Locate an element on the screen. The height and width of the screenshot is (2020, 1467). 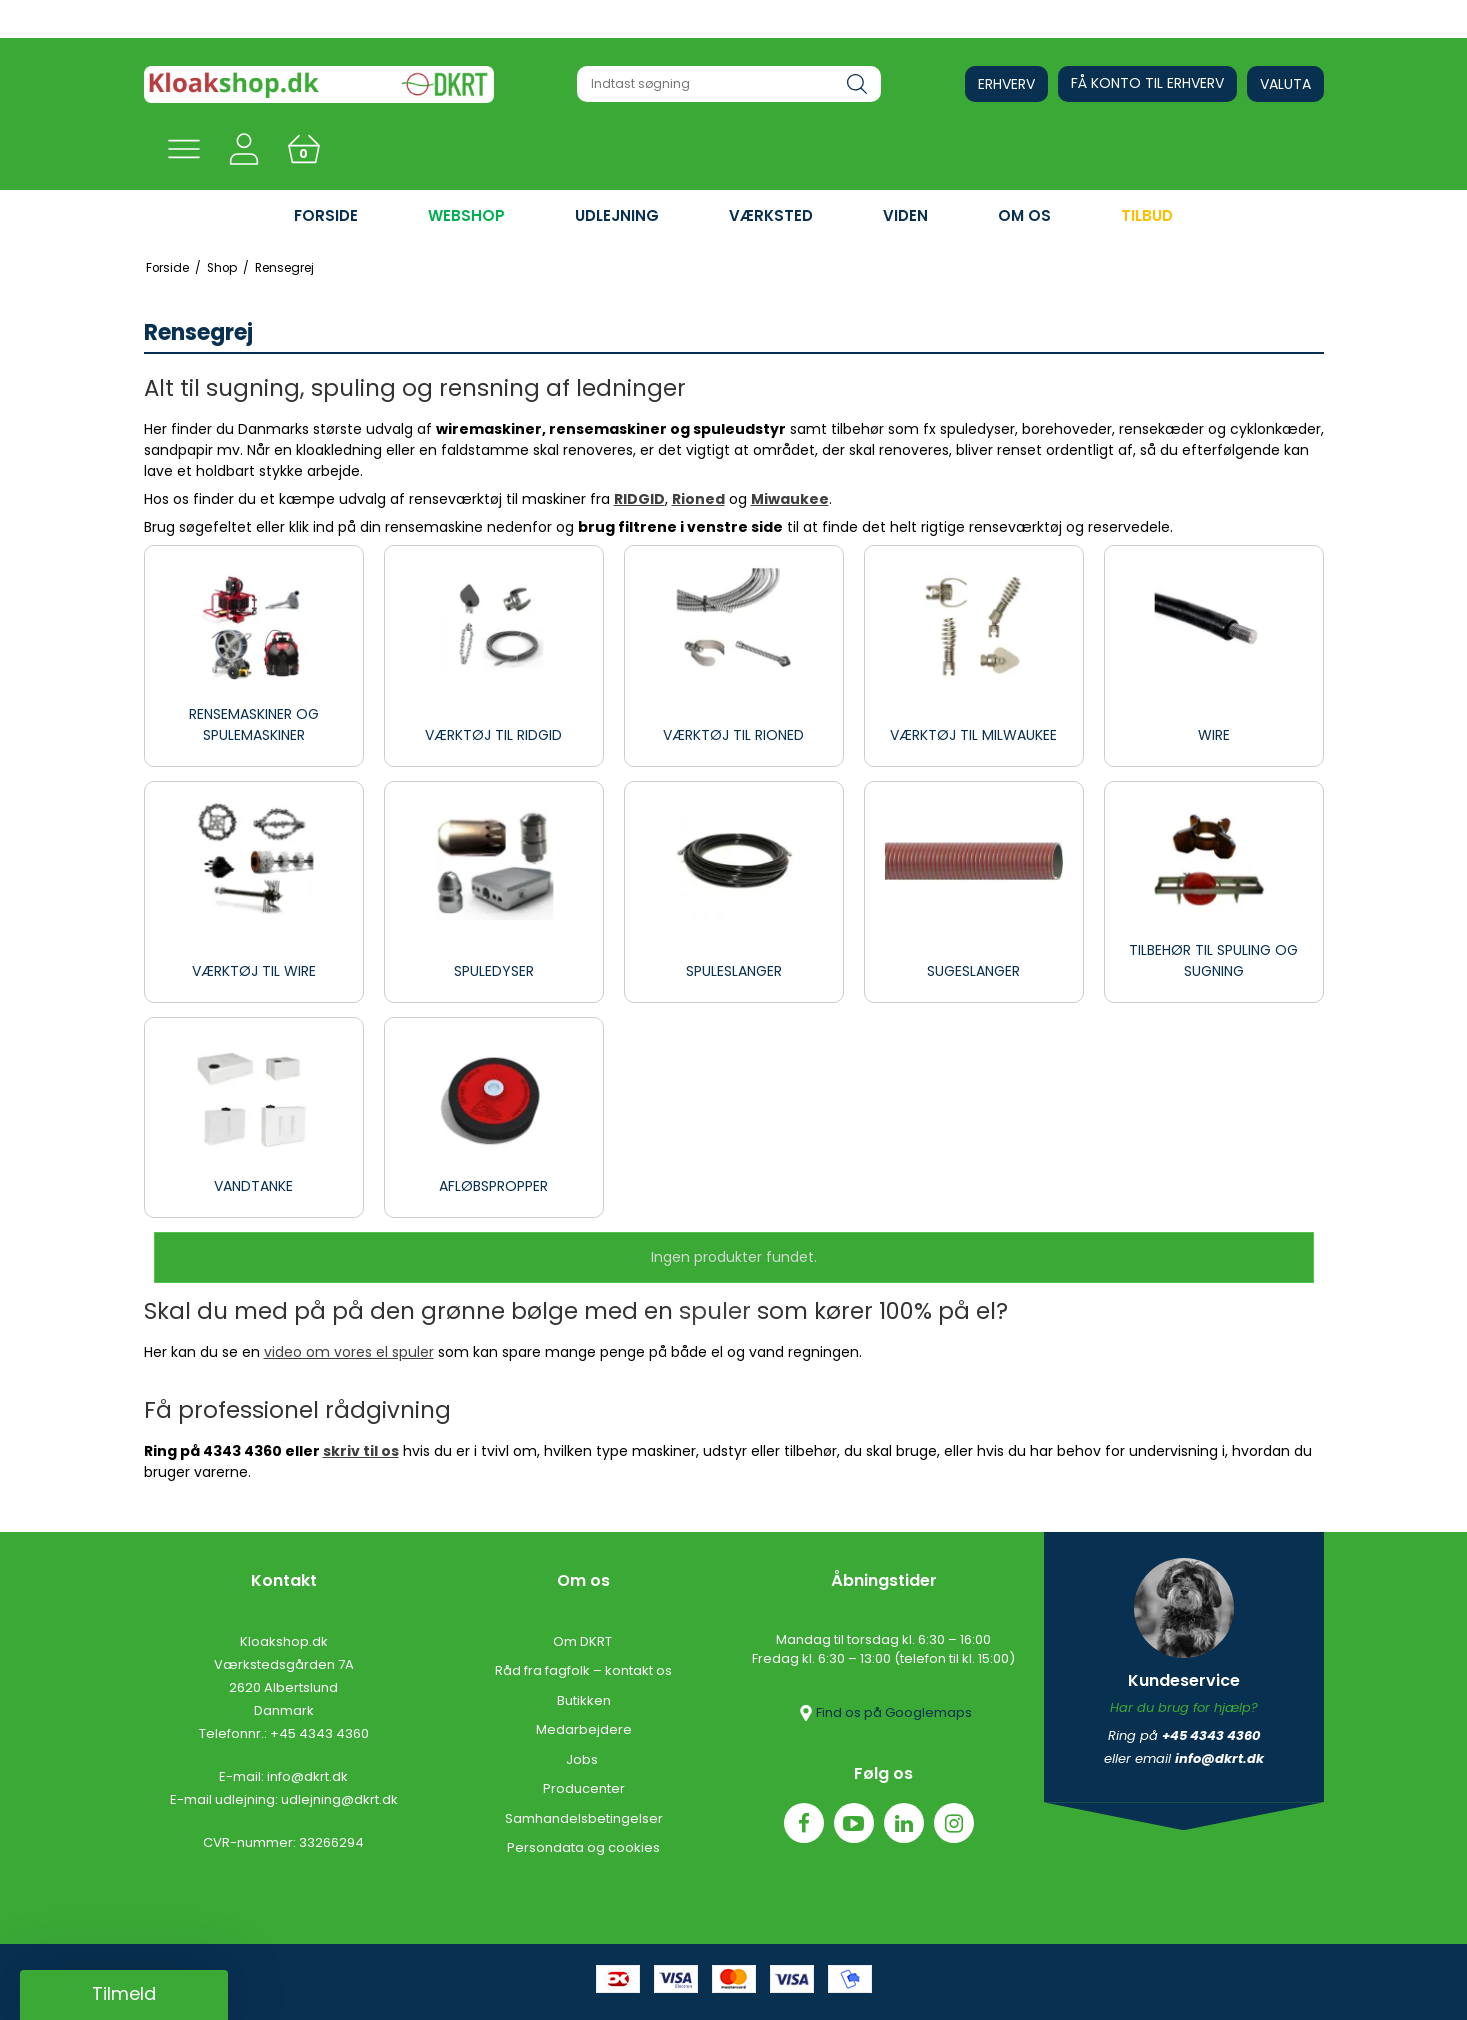
Valuta is located at coordinates (1285, 84).